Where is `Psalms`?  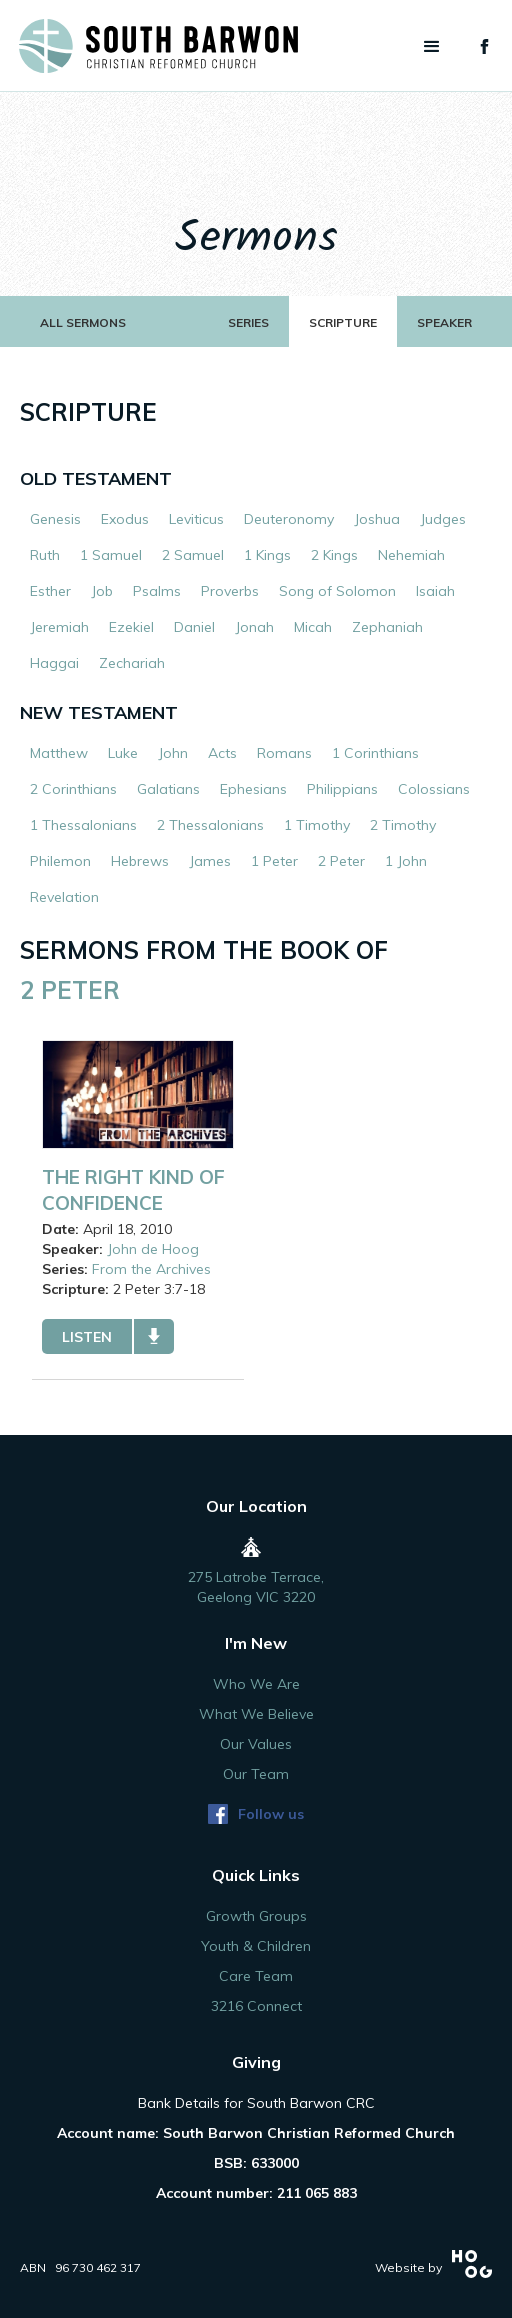 Psalms is located at coordinates (157, 591).